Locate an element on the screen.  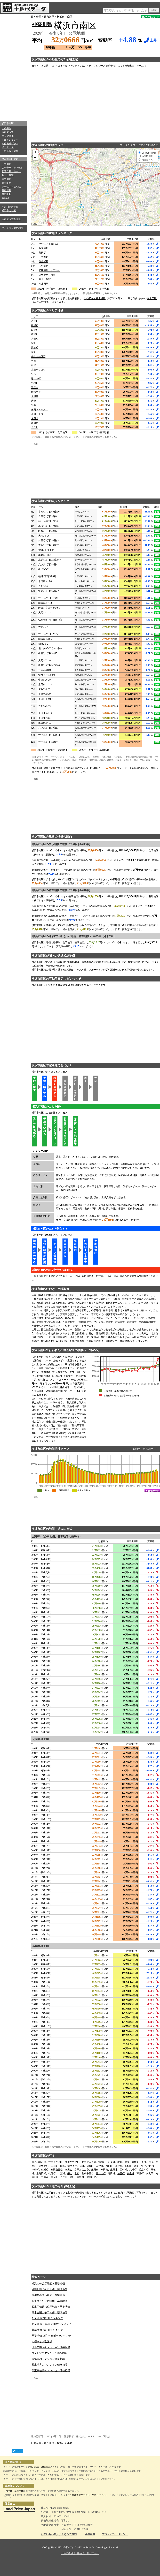
阪東橋駅 is located at coordinates (6, 190).